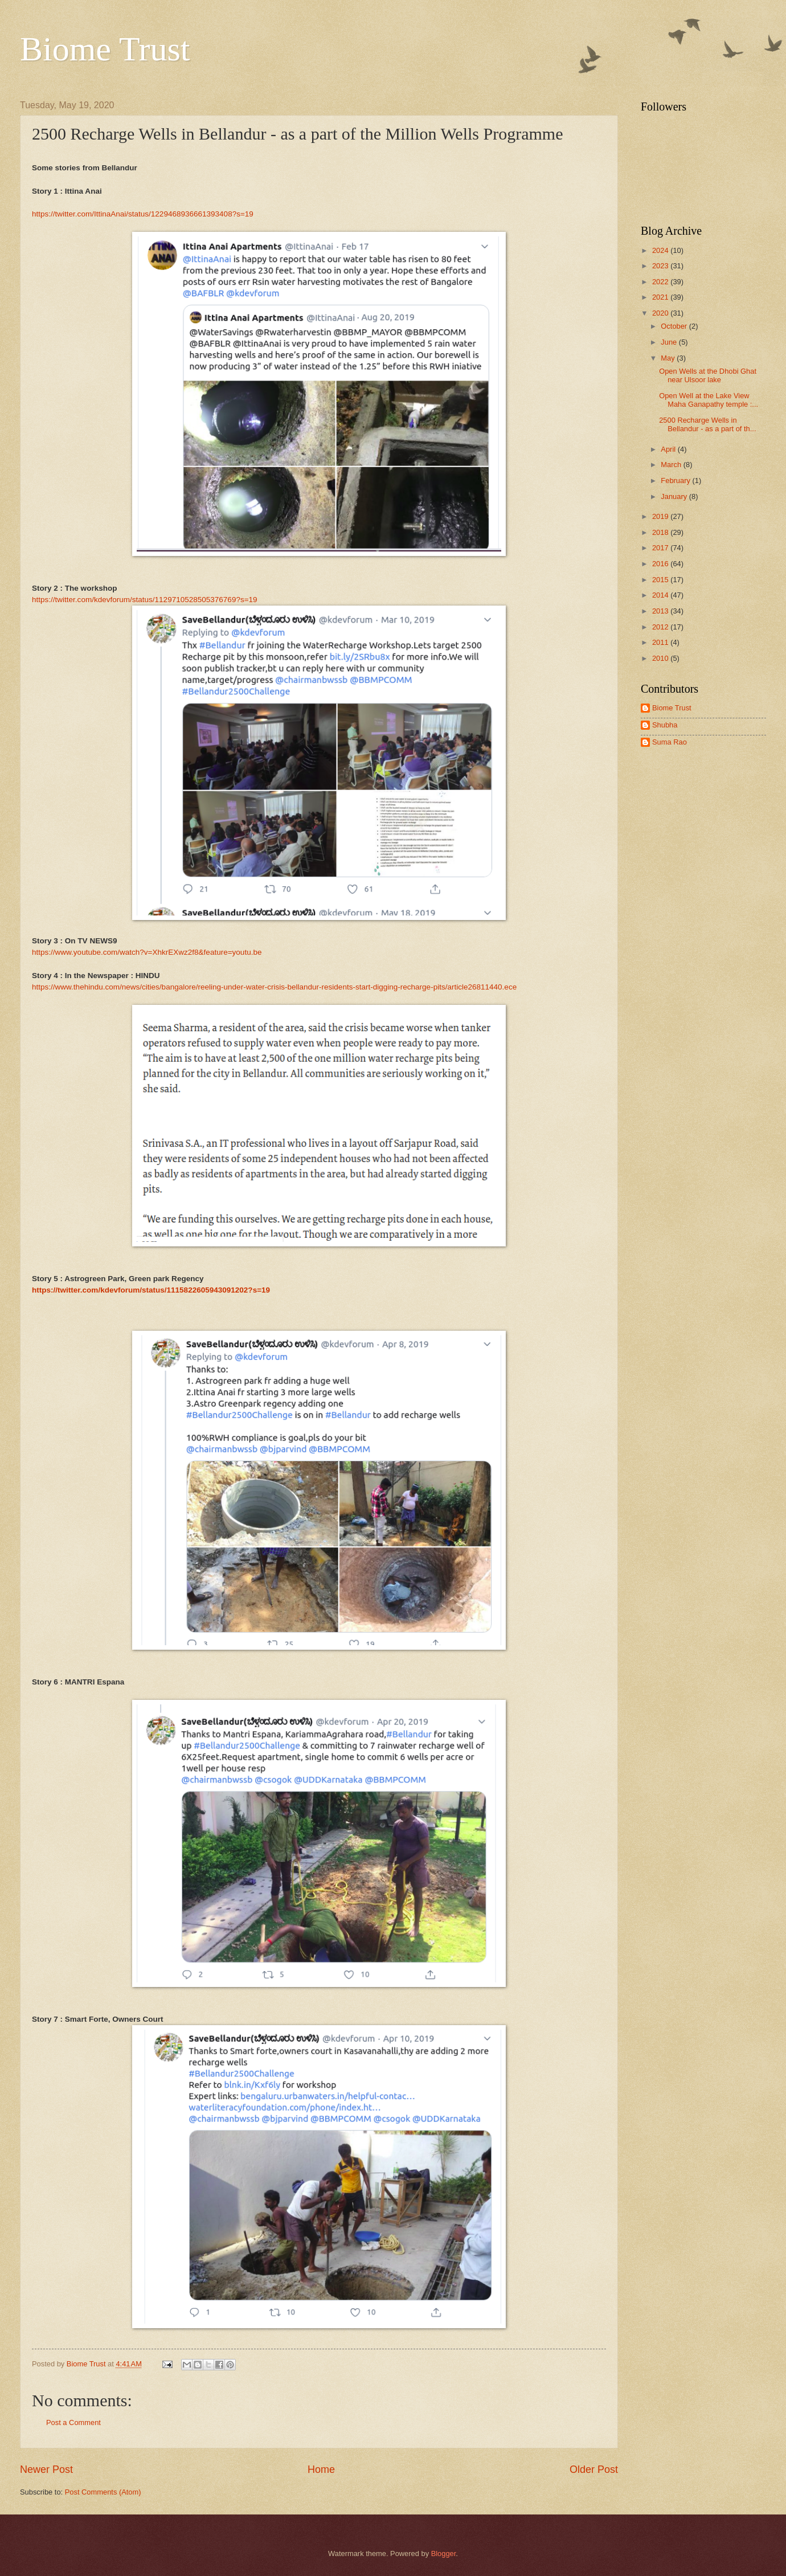  I want to click on 2014, so click(661, 595).